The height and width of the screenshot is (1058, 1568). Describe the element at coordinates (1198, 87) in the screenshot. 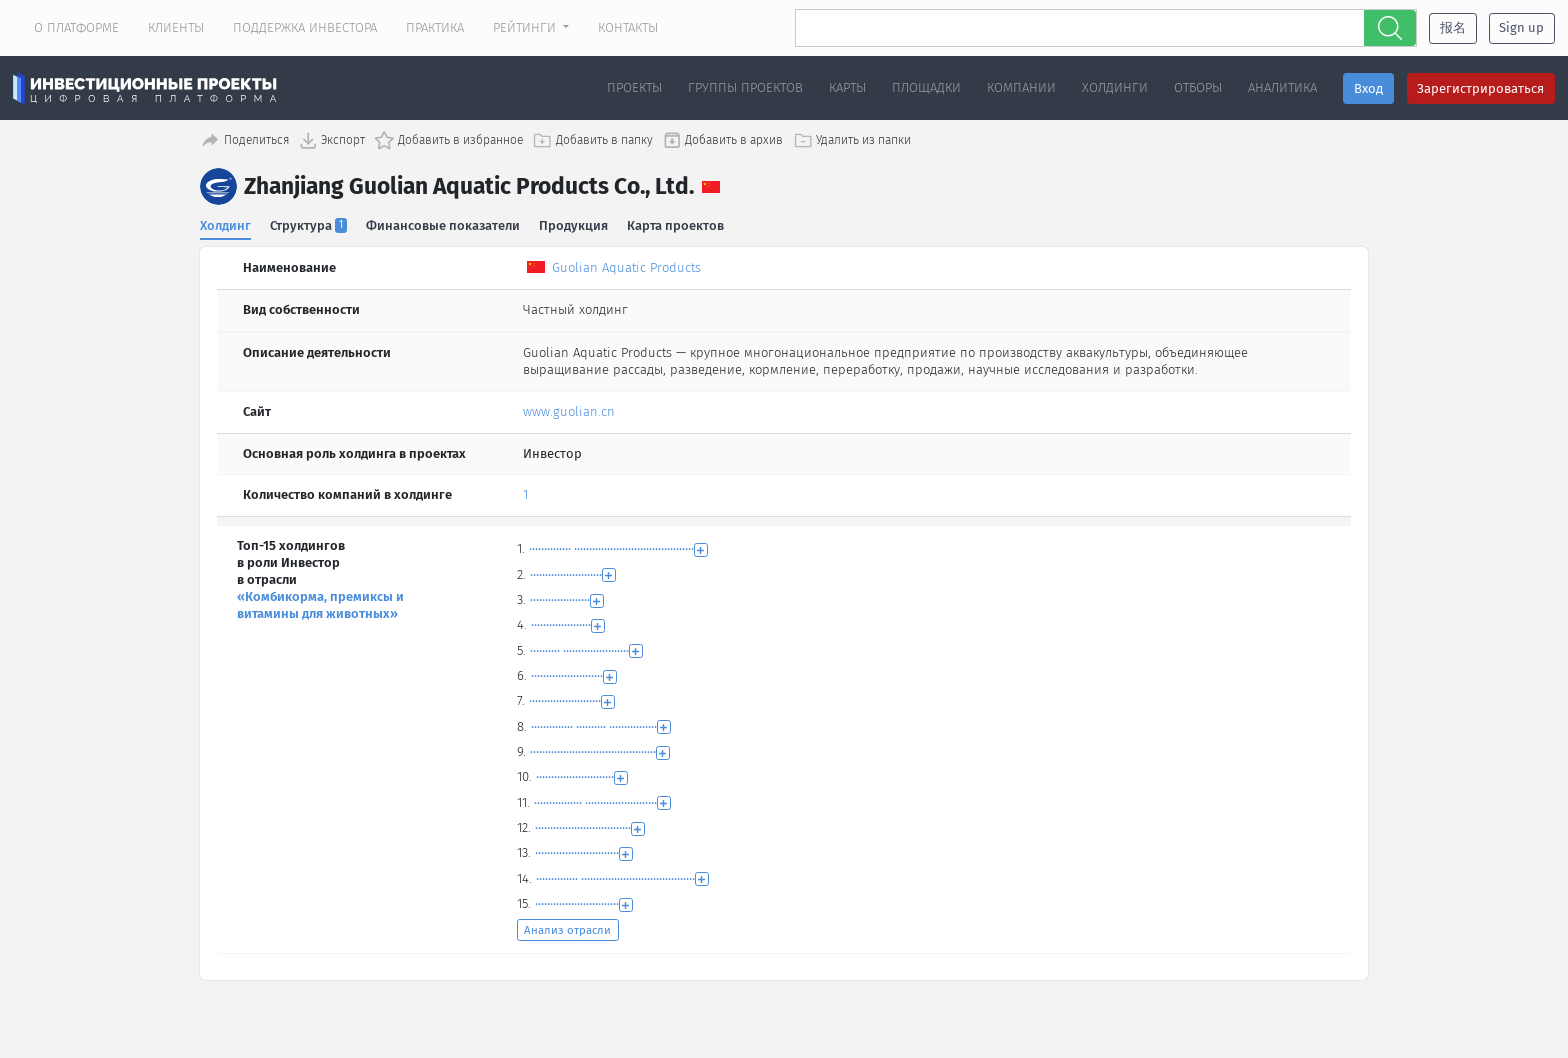

I see `Отборы` at that location.